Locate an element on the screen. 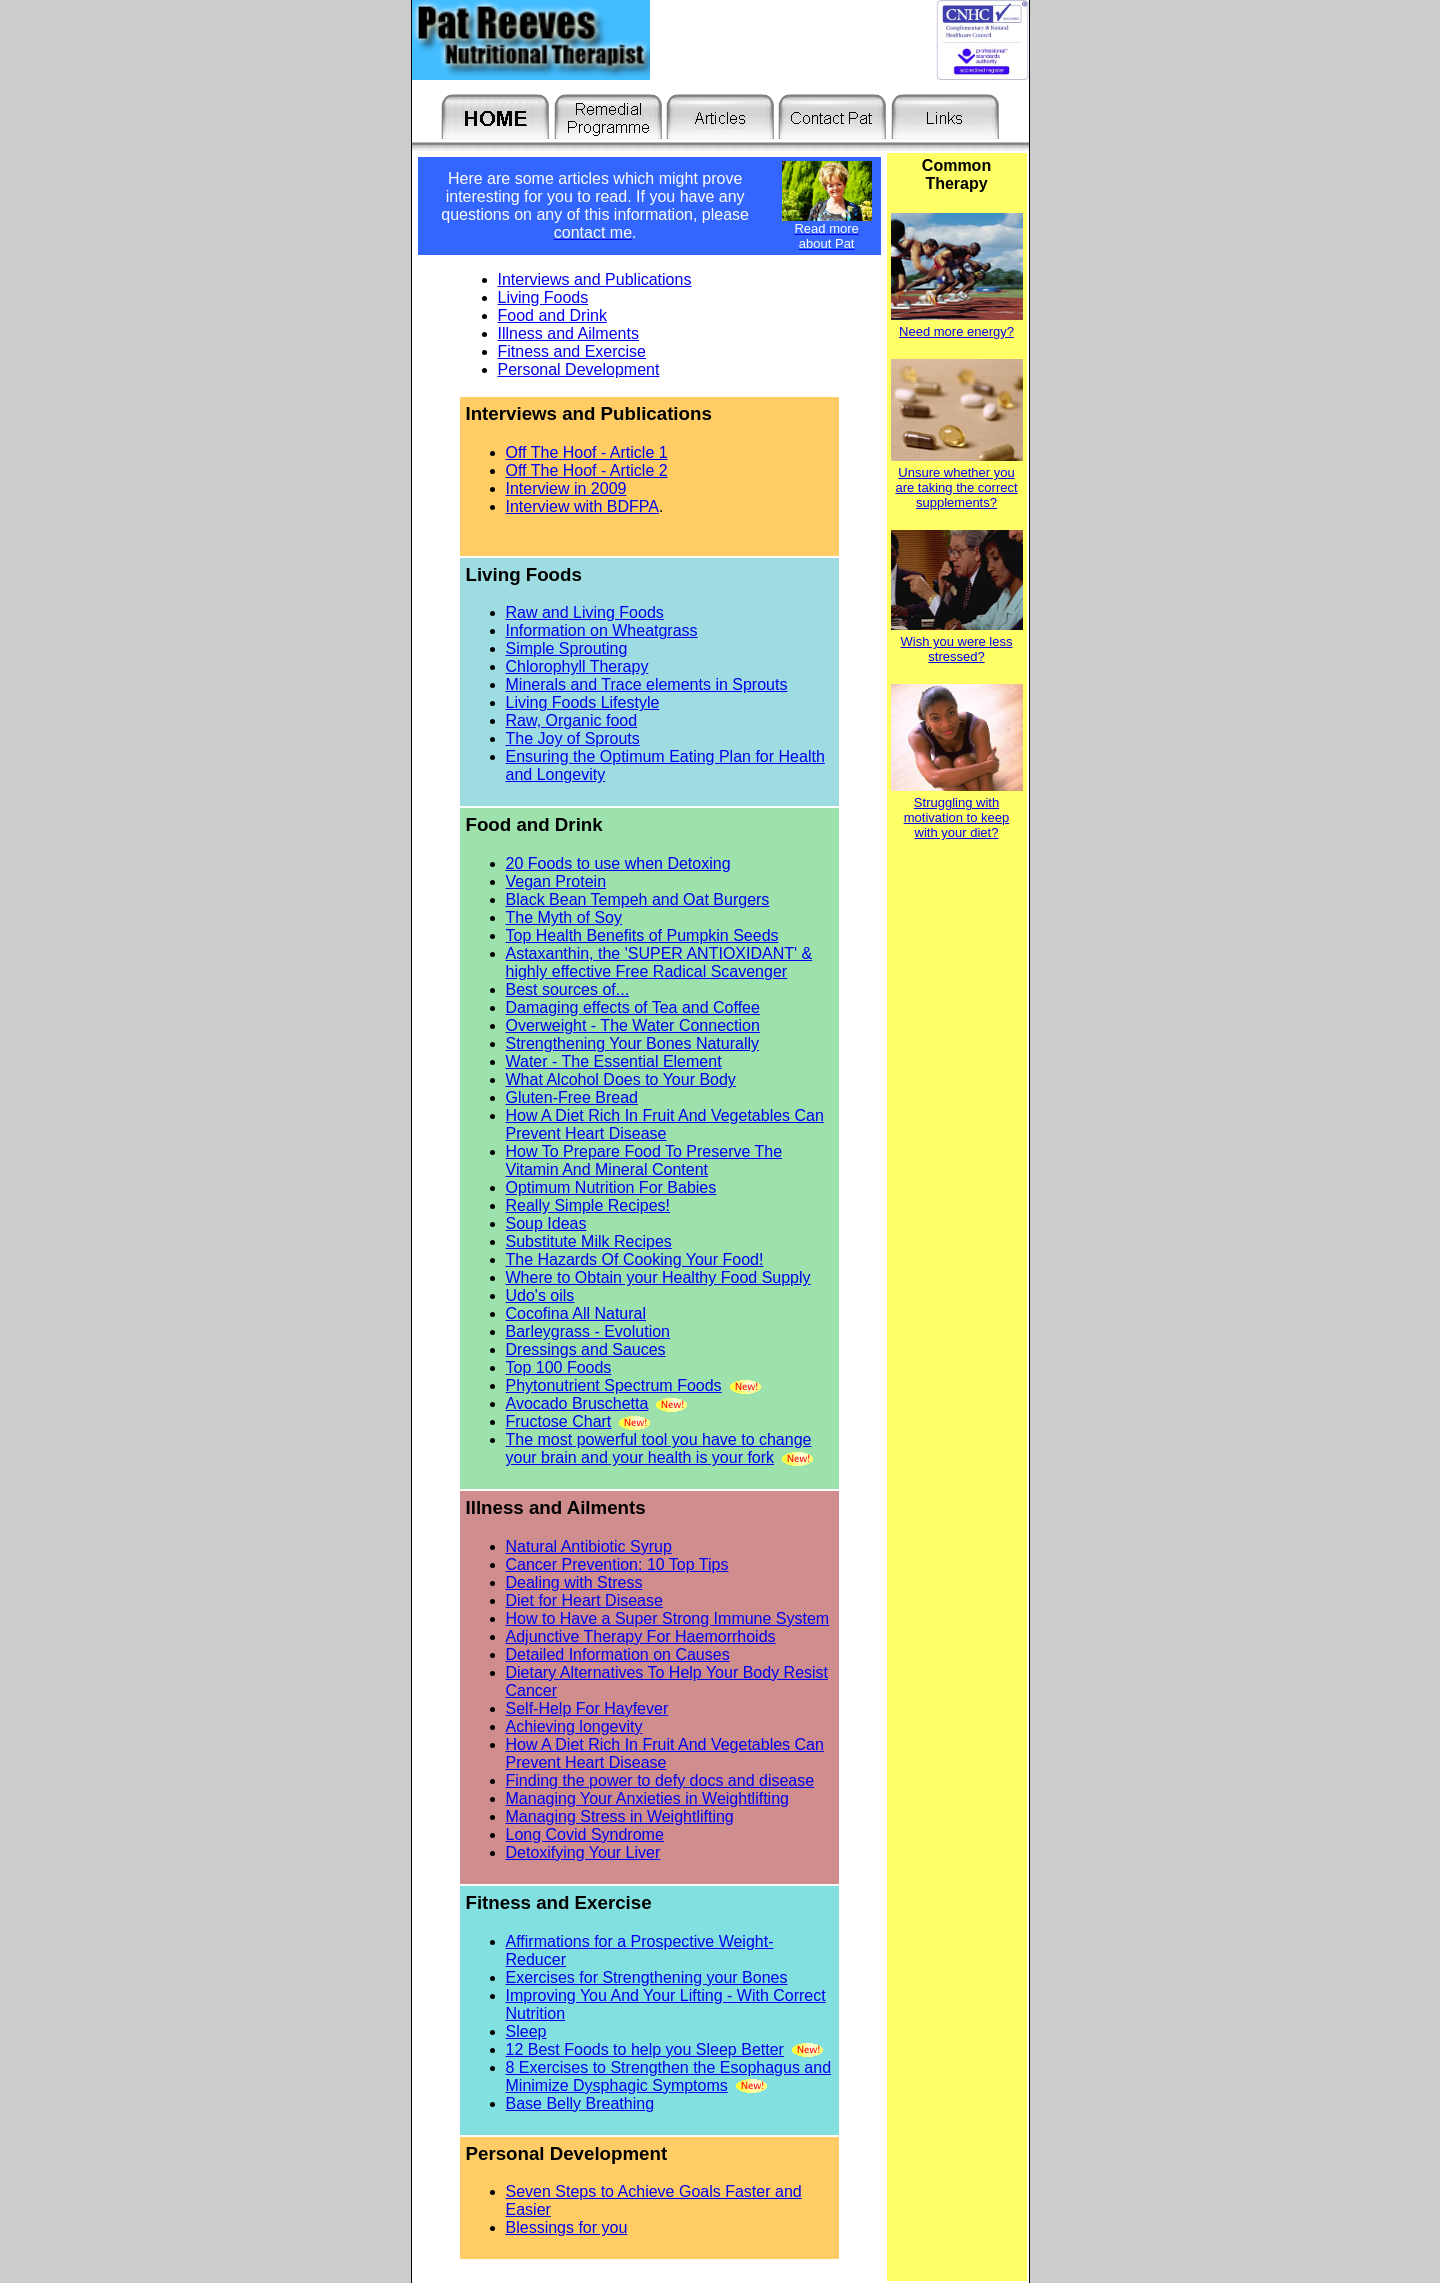  How To Prepare Food To Preserve The Vitamin And Mineral Content is located at coordinates (644, 1160).